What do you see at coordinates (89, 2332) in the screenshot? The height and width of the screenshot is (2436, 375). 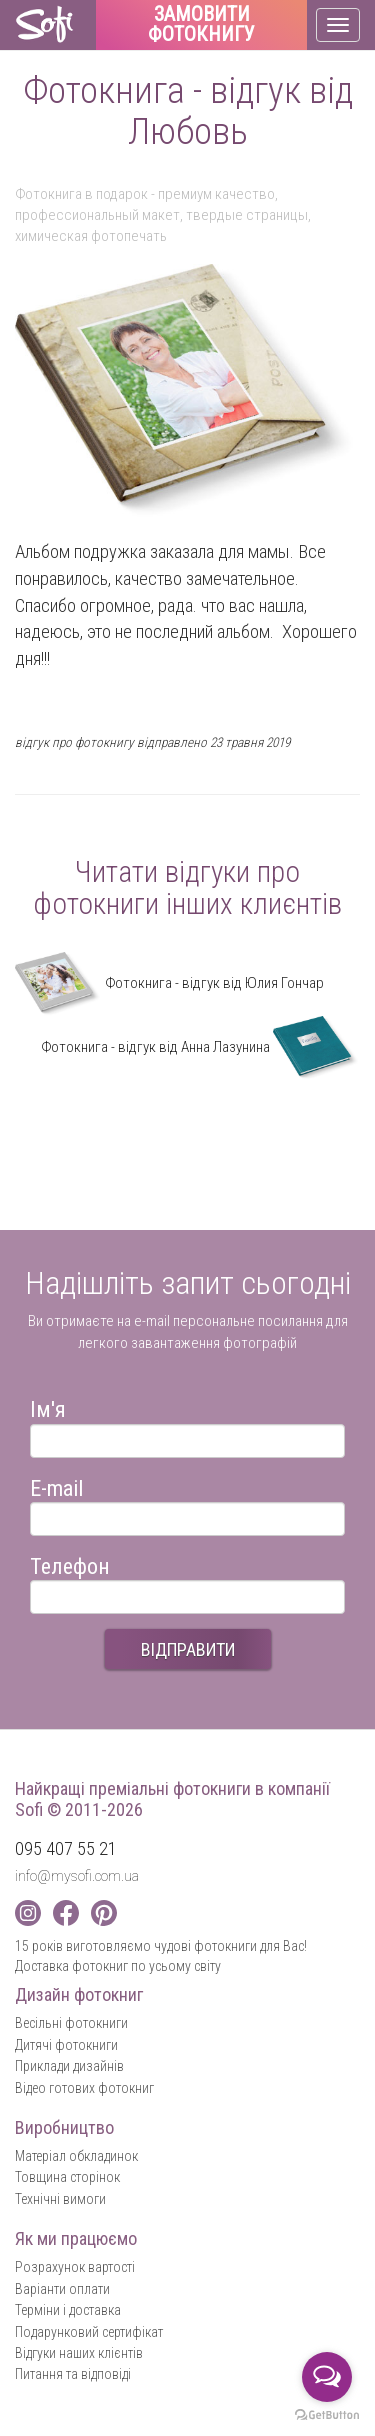 I see `Подарунковий сертифікат` at bounding box center [89, 2332].